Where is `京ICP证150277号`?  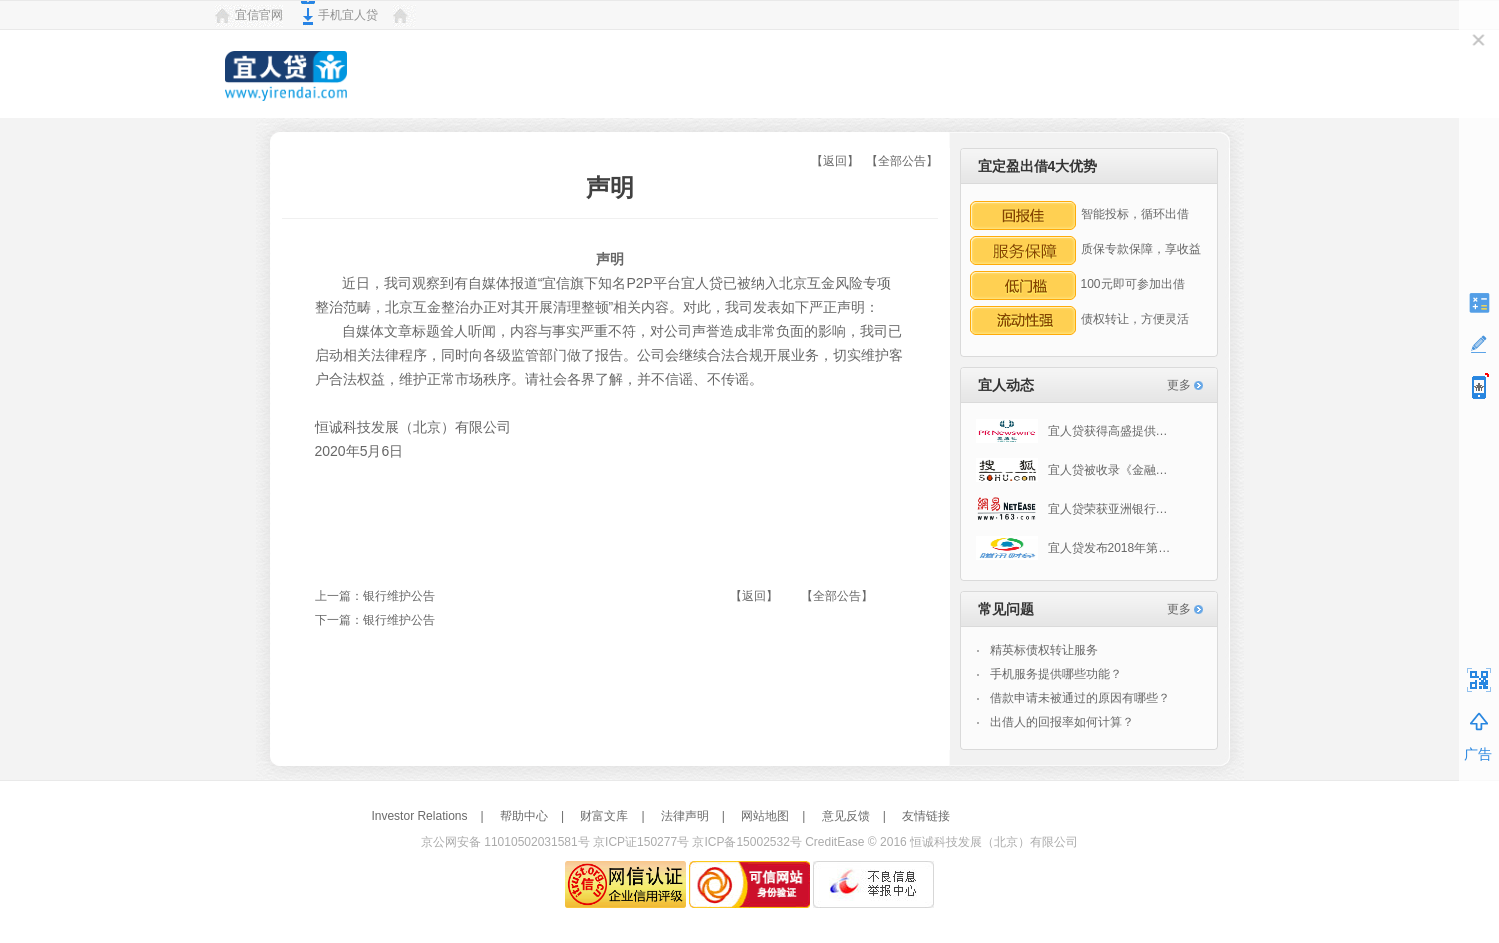 京ICP证150277号 is located at coordinates (641, 842).